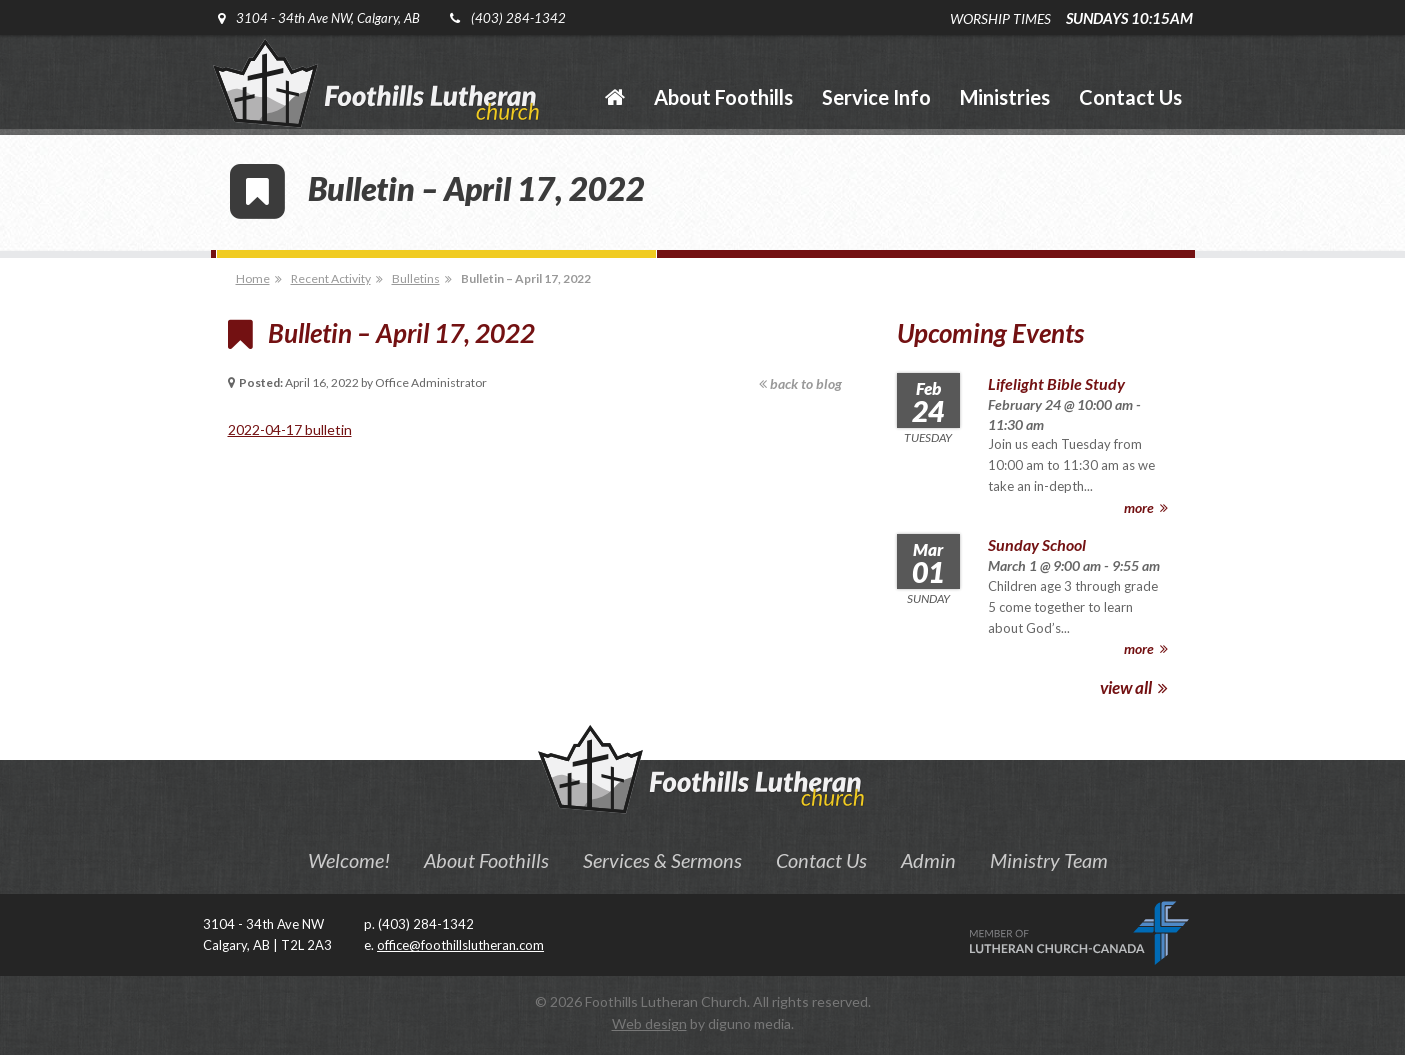 Image resolution: width=1405 pixels, height=1055 pixels. I want to click on Bulletin – April 17, 2022, so click(526, 278).